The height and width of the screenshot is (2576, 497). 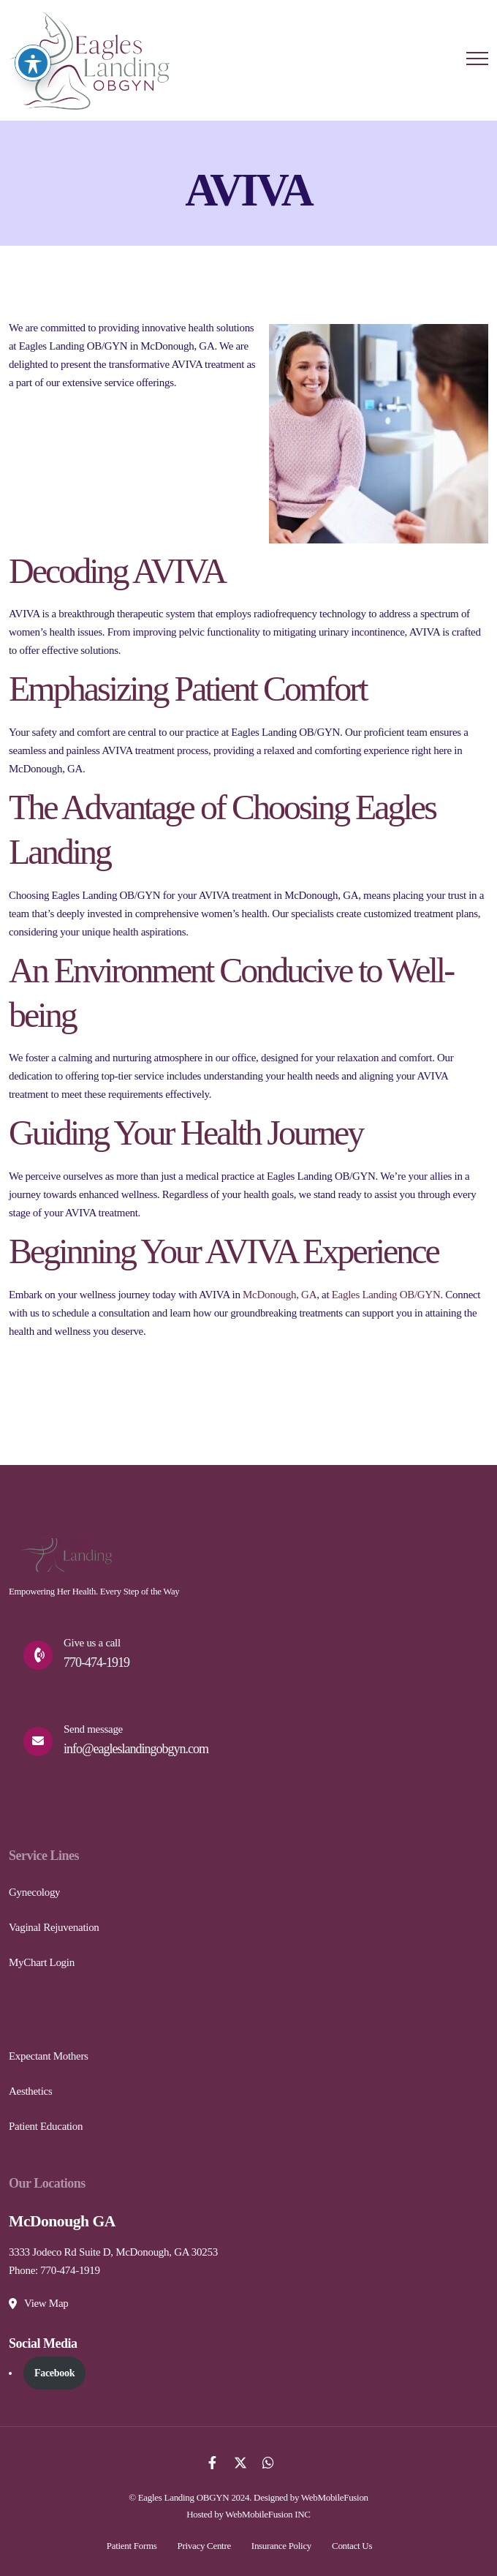 What do you see at coordinates (30, 2091) in the screenshot?
I see `Aesthetics` at bounding box center [30, 2091].